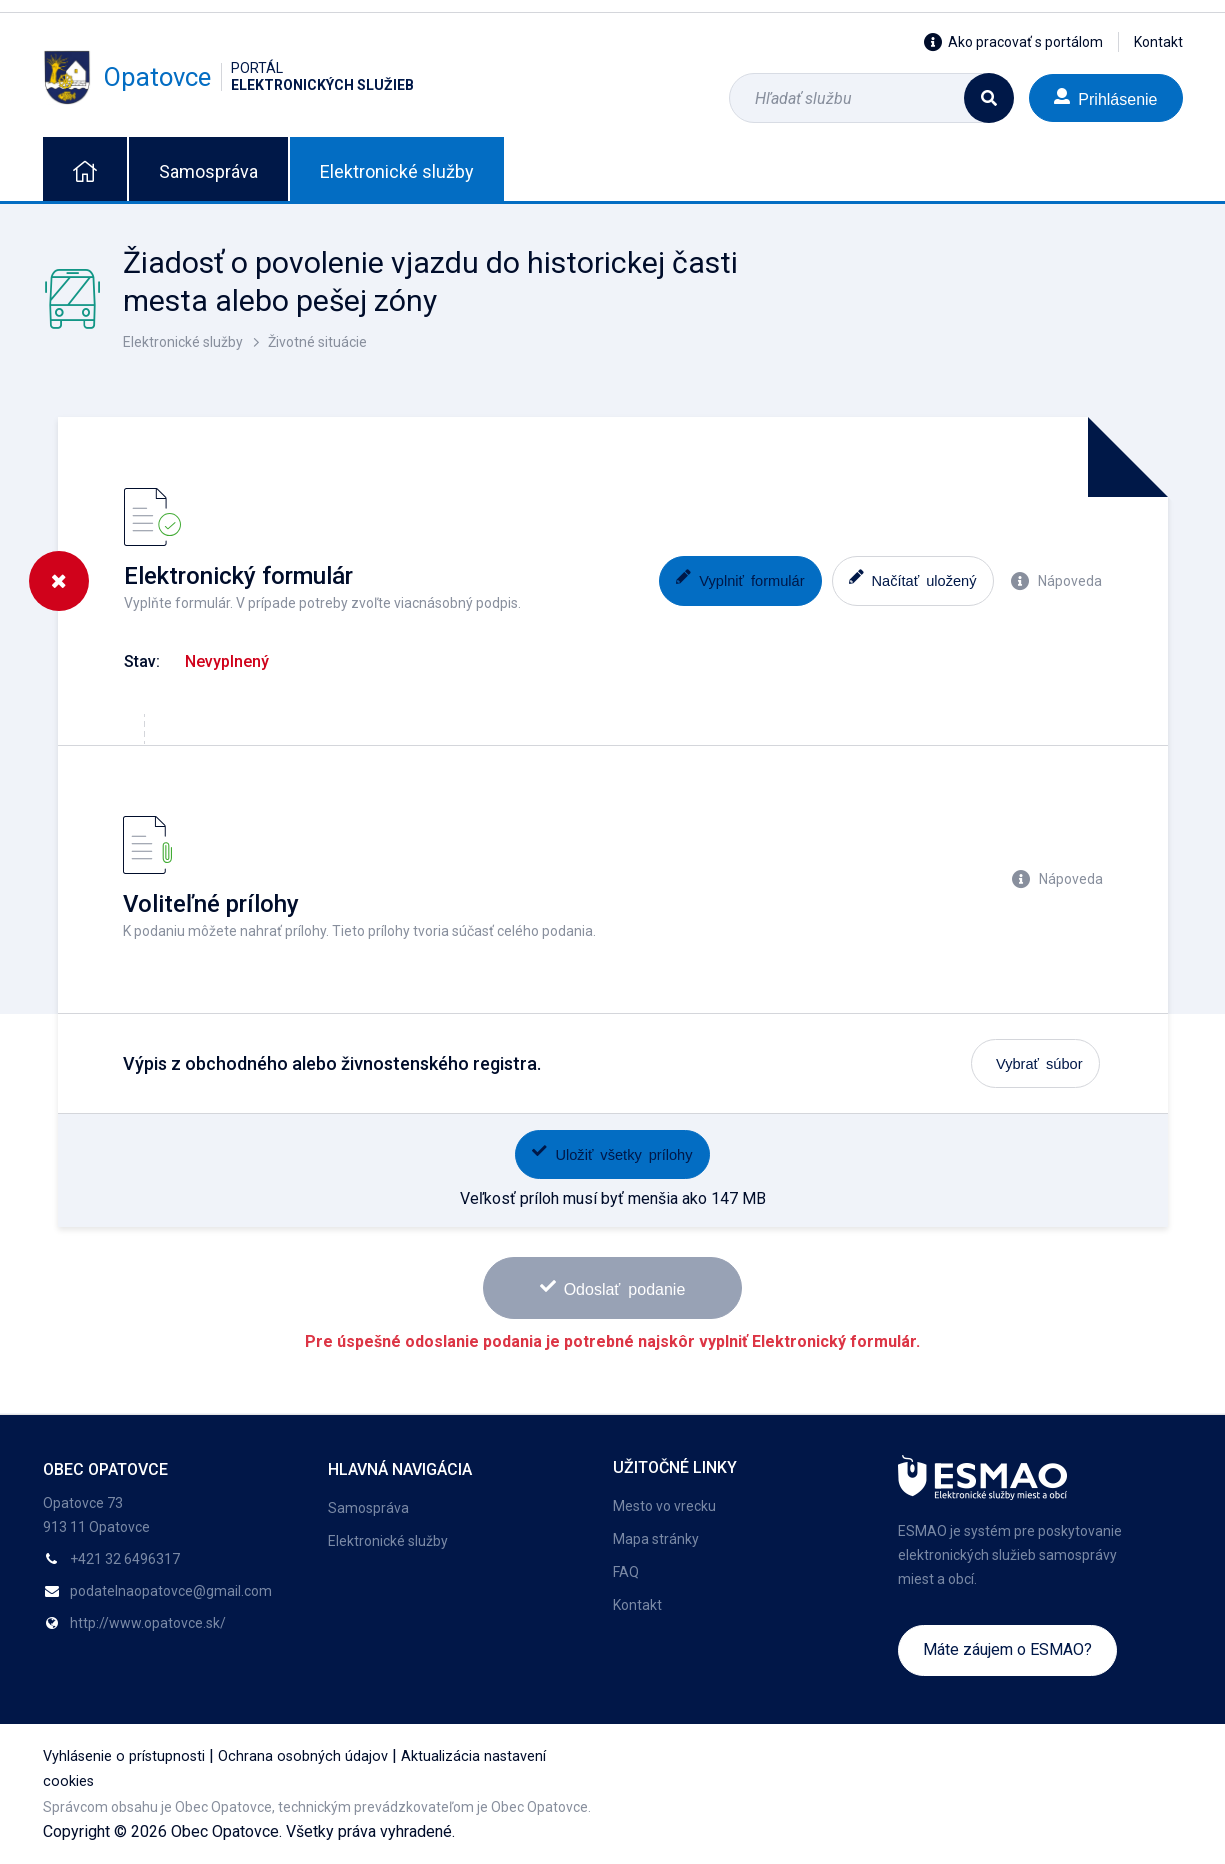 This screenshot has width=1225, height=1864. Describe the element at coordinates (612, 1152) in the screenshot. I see `Uložiť všetky prílohy` at that location.